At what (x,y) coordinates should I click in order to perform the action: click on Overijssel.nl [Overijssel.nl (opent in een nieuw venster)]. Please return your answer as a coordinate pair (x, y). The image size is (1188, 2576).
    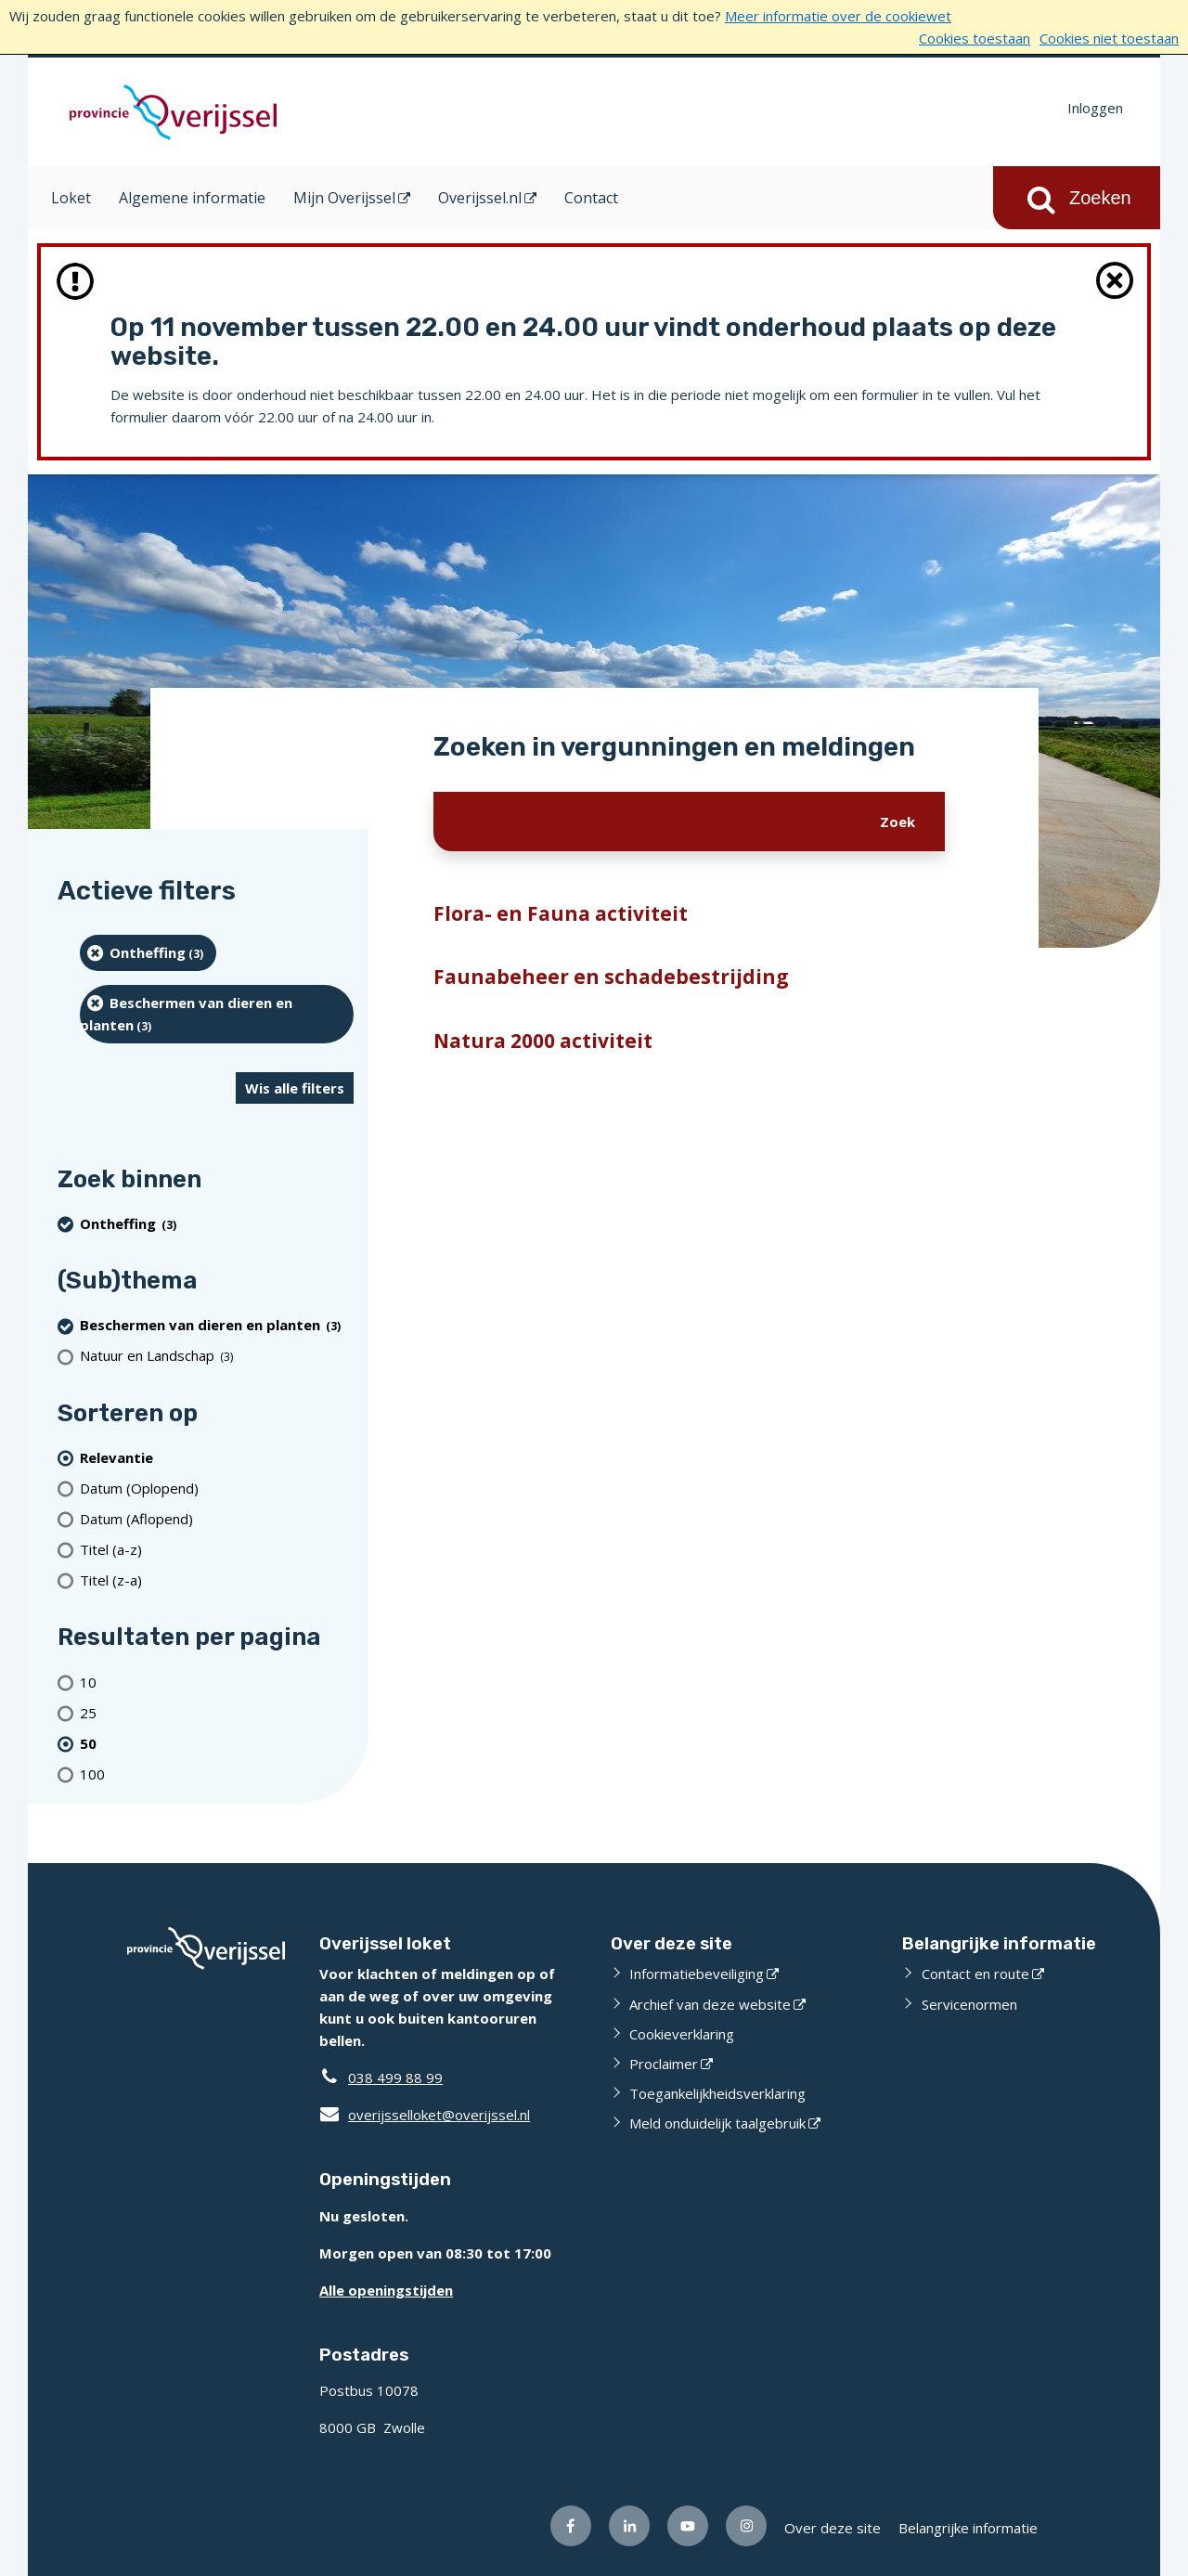
    Looking at the image, I should click on (480, 198).